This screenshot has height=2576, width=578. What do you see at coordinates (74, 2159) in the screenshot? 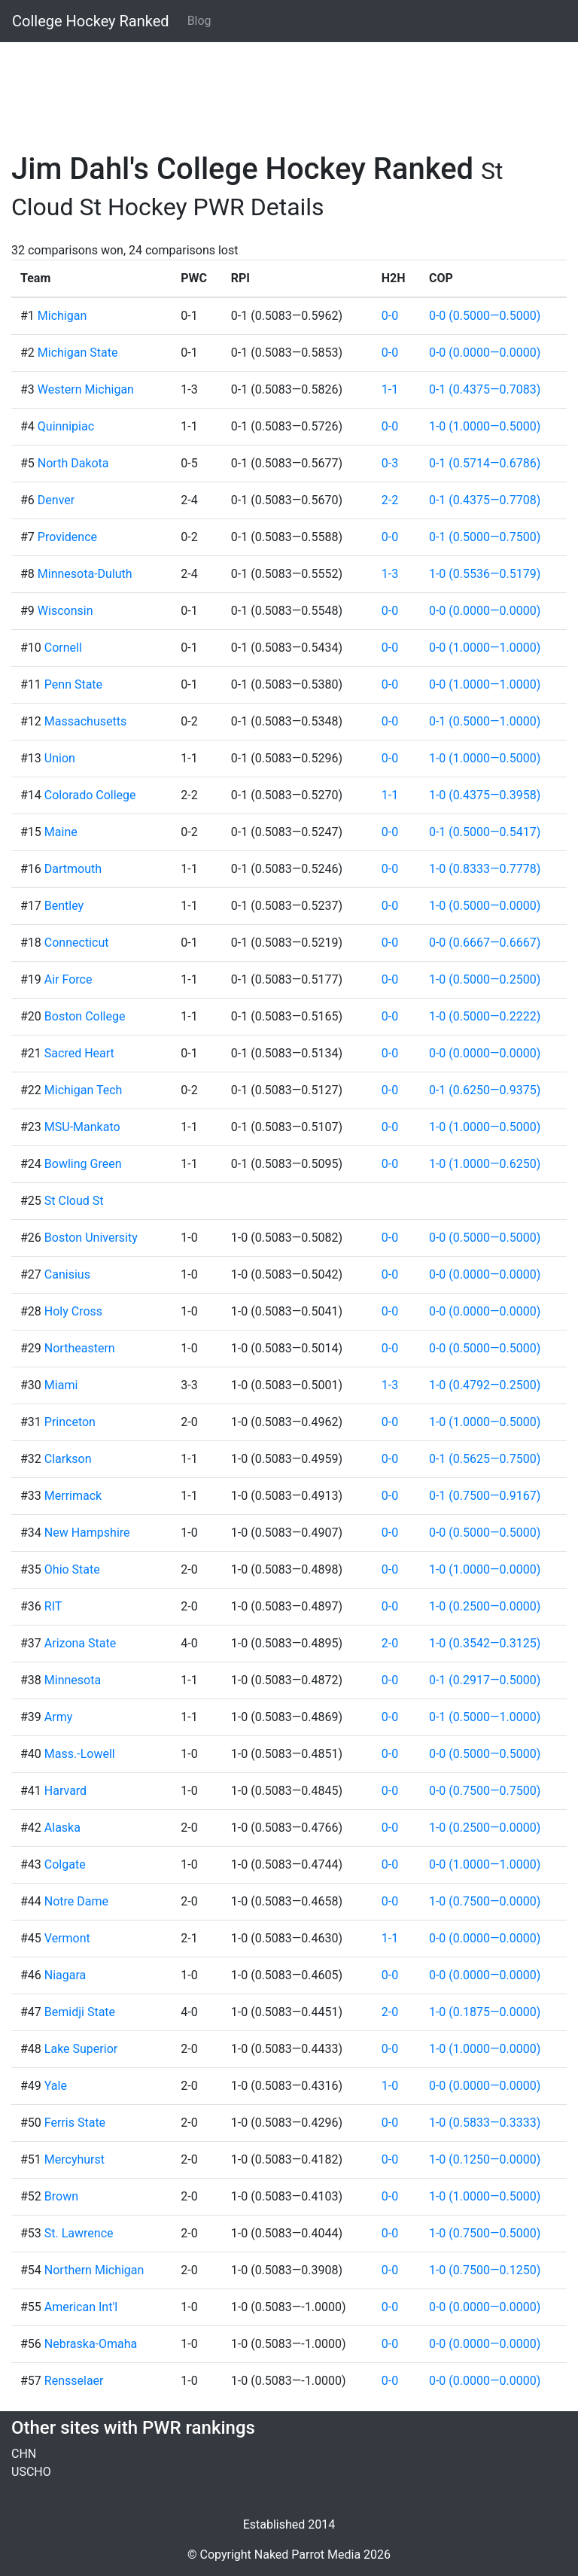
I see `Mercyhurst` at bounding box center [74, 2159].